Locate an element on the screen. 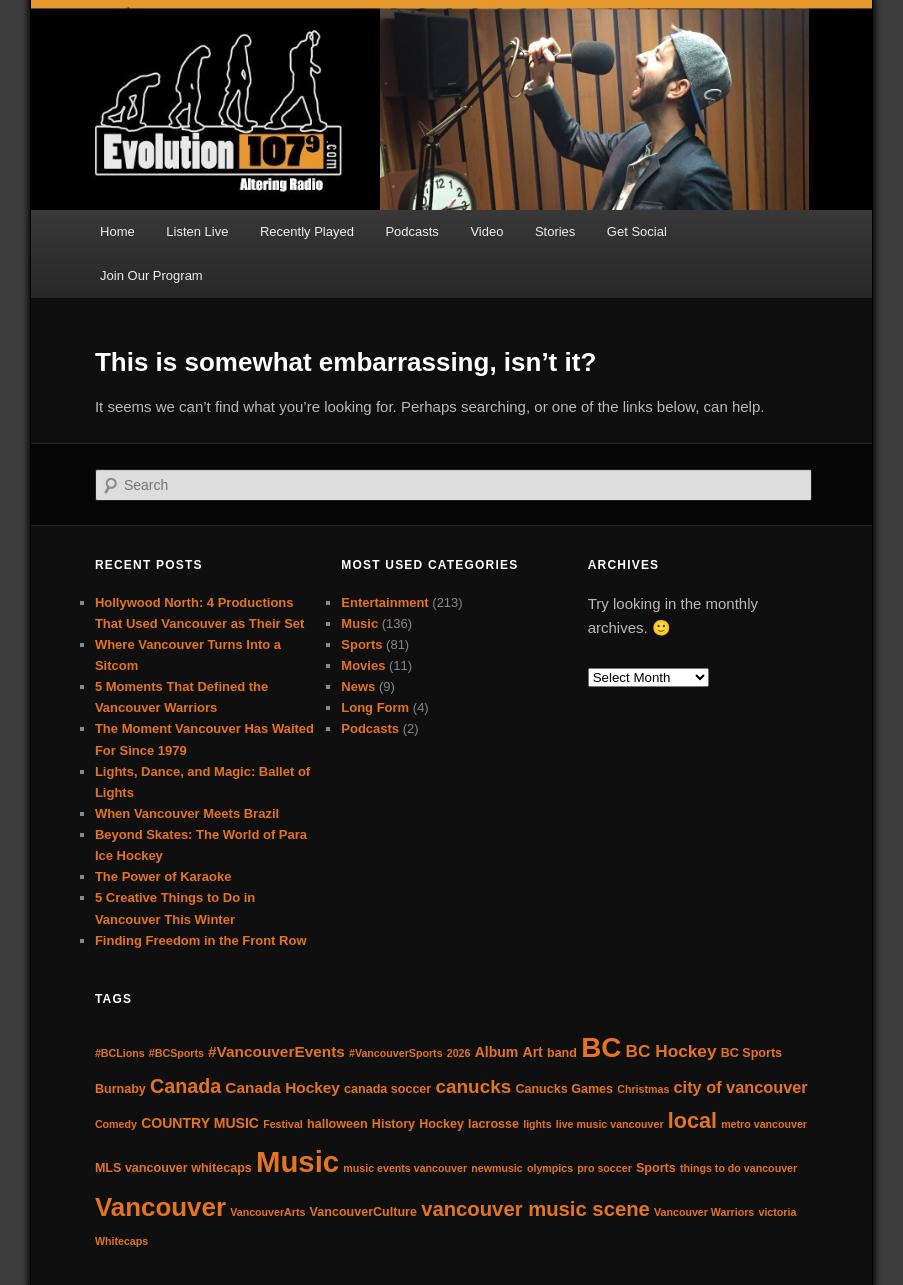 This screenshot has height=1285, width=903. newmusic [newmusic (3 items)] is located at coordinates (497, 1168).